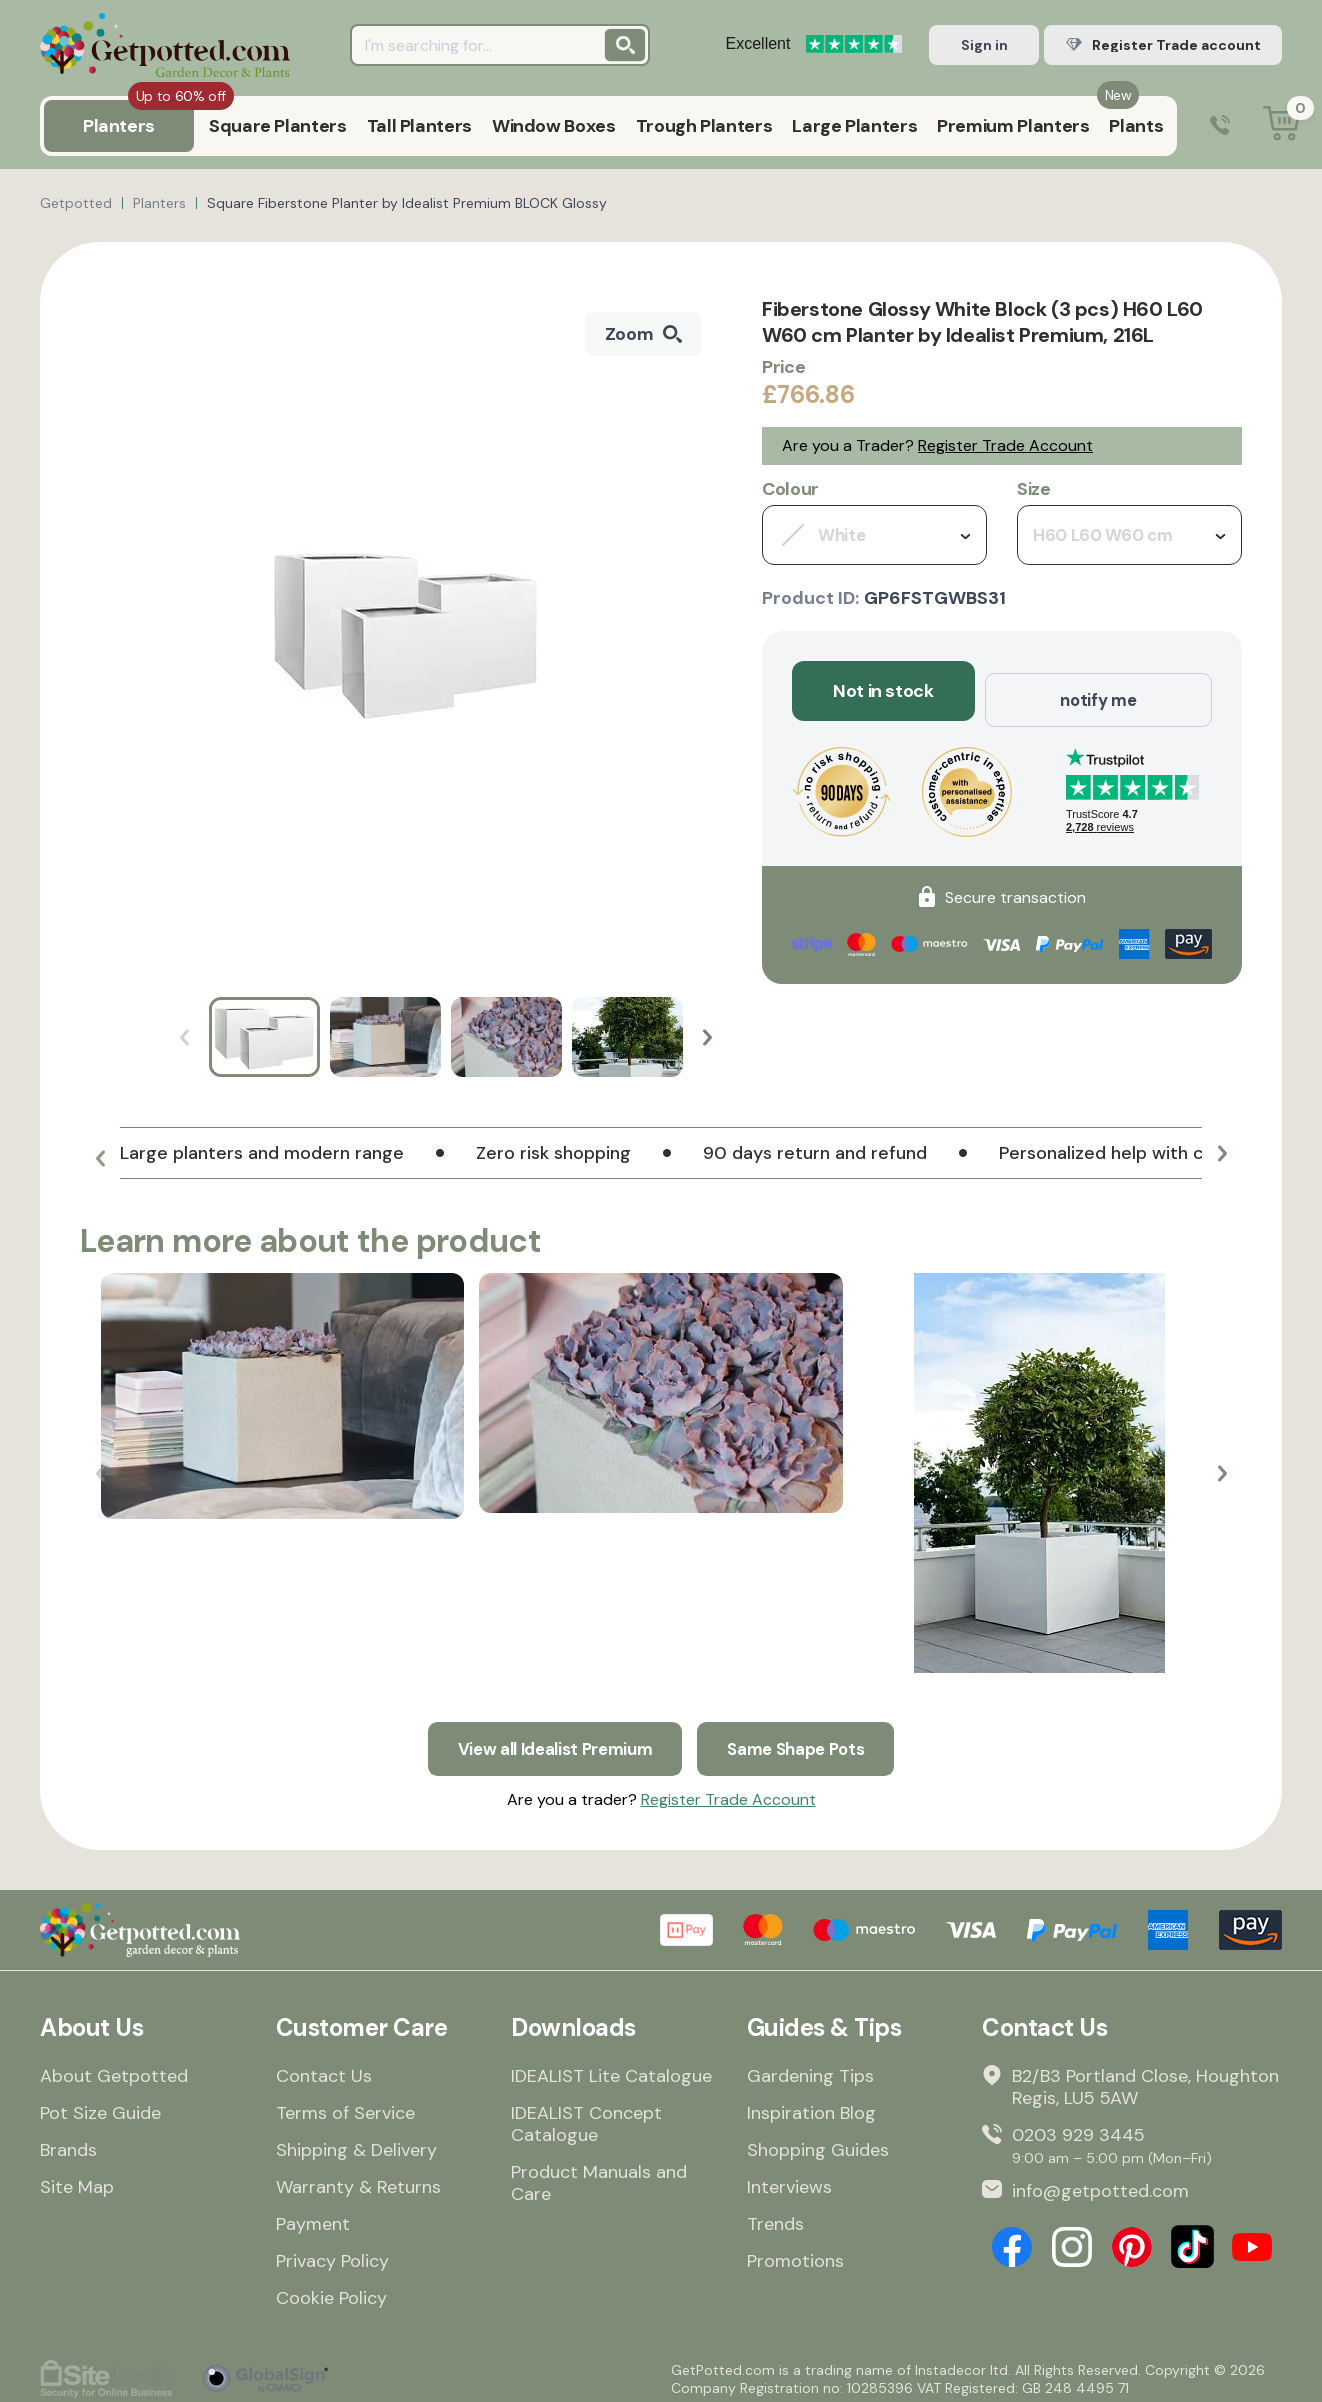  Describe the element at coordinates (1005, 445) in the screenshot. I see `Register Trade Account` at that location.